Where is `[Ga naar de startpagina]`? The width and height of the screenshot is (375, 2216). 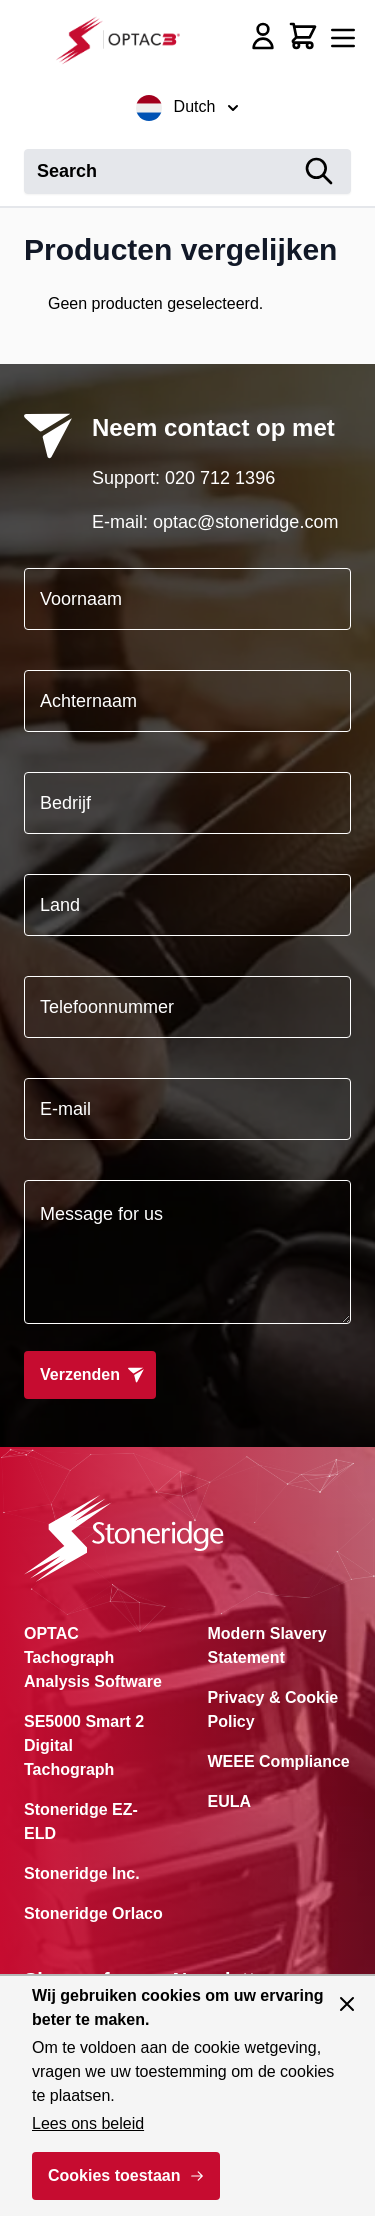 [Ga naar de startpagina] is located at coordinates (124, 39).